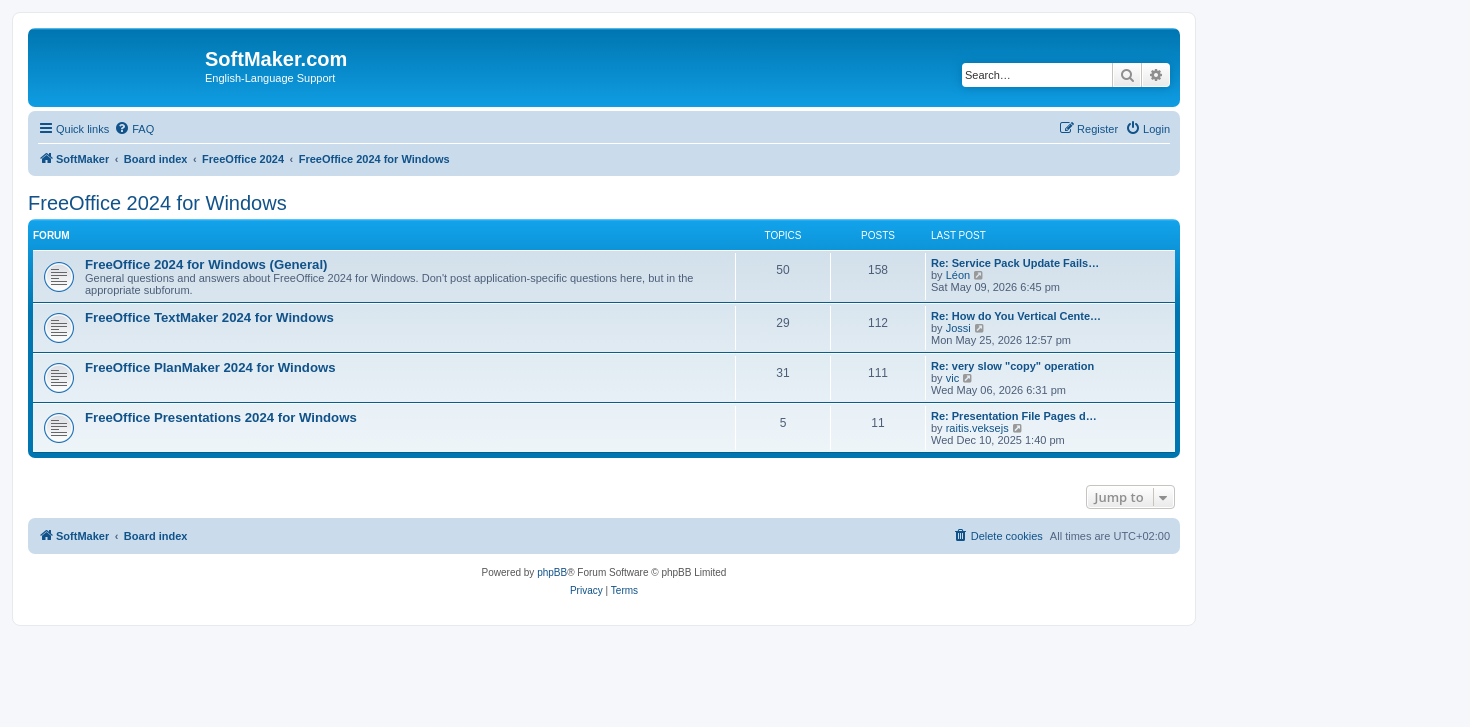 This screenshot has width=1470, height=727. I want to click on FreeOffice TextMaker 2024 for Windows, so click(209, 317).